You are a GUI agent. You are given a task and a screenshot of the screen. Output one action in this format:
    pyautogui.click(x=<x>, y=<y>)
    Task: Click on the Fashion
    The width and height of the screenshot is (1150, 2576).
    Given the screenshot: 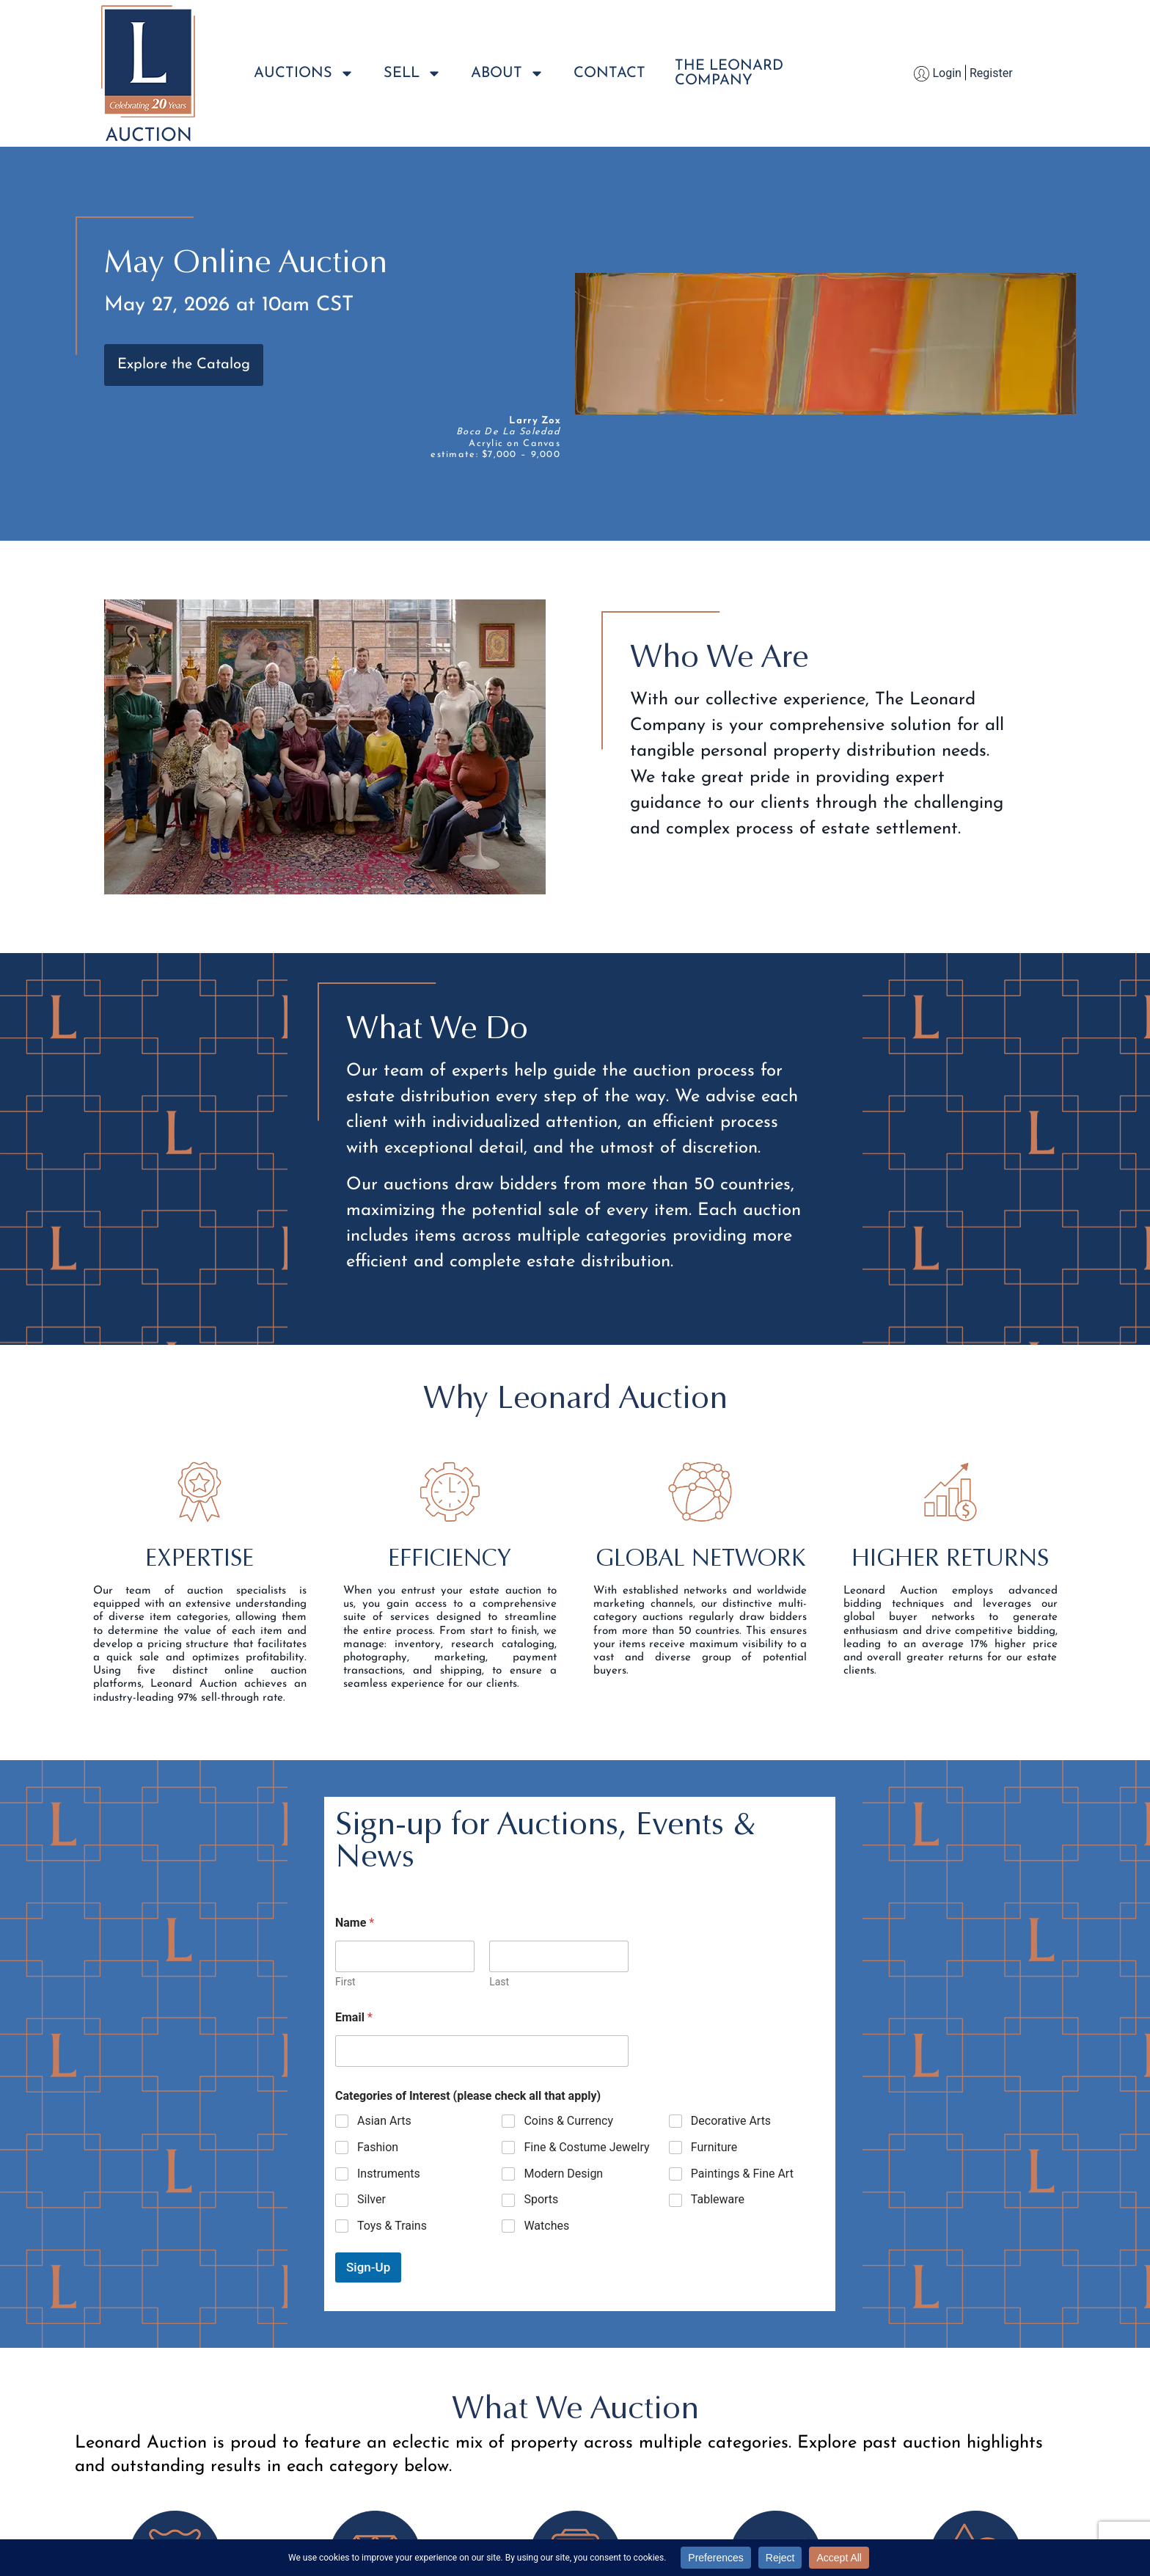 What is the action you would take?
    pyautogui.click(x=377, y=2147)
    